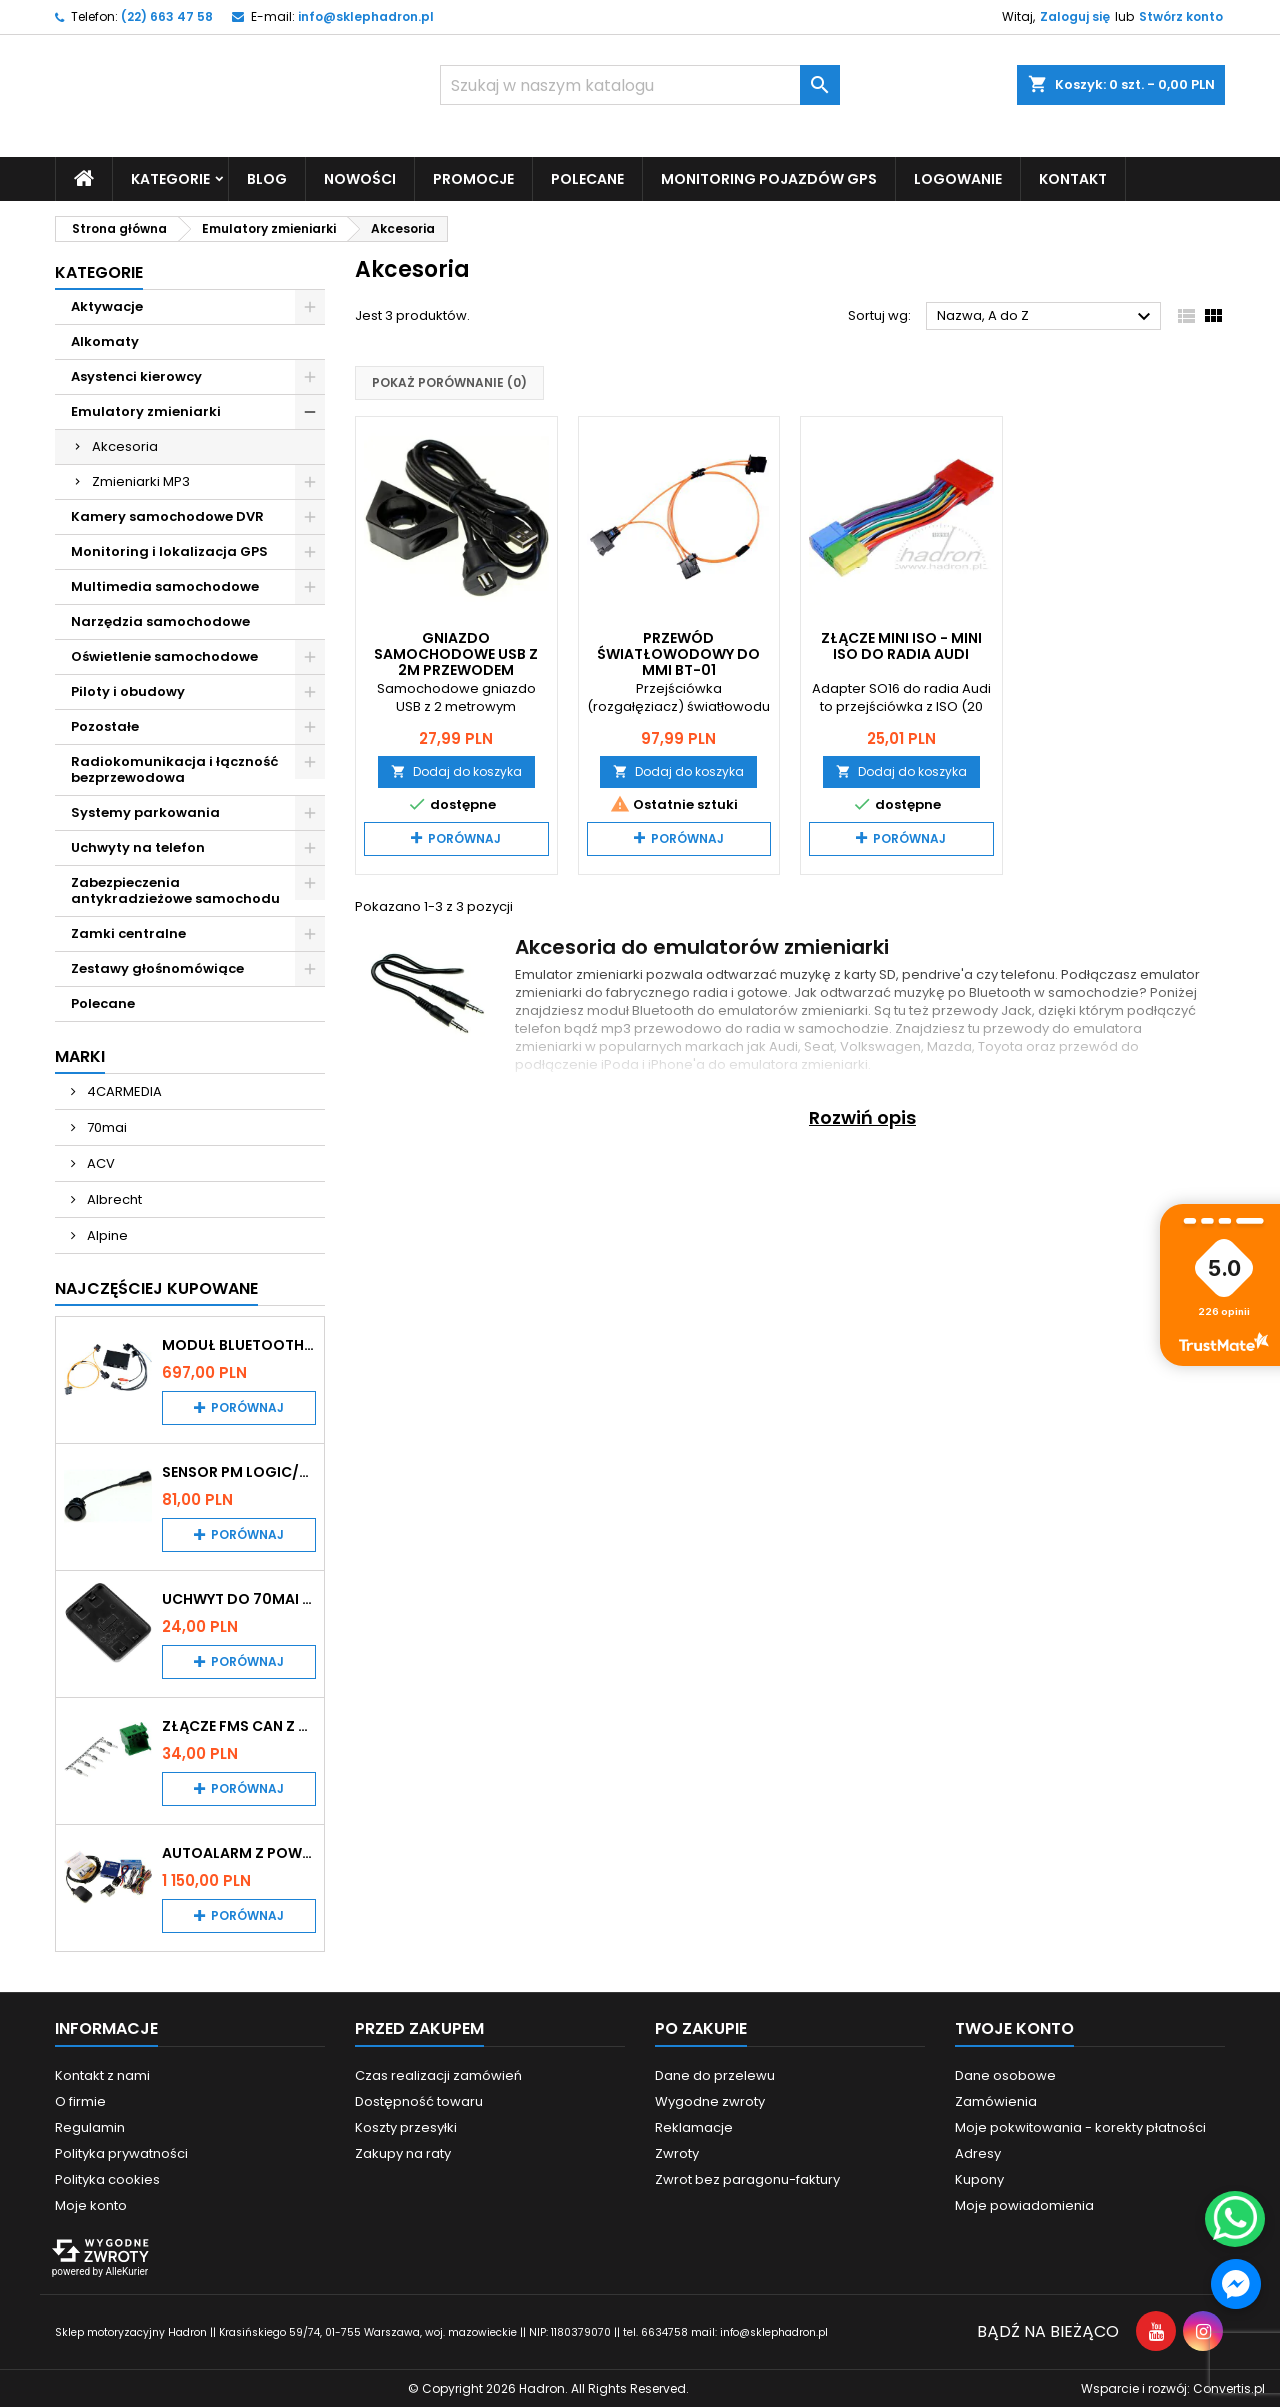 This screenshot has width=1280, height=2407. Describe the element at coordinates (175, 768) in the screenshot. I see `Radiokomunikacja i łączność bezprzewodowa` at that location.